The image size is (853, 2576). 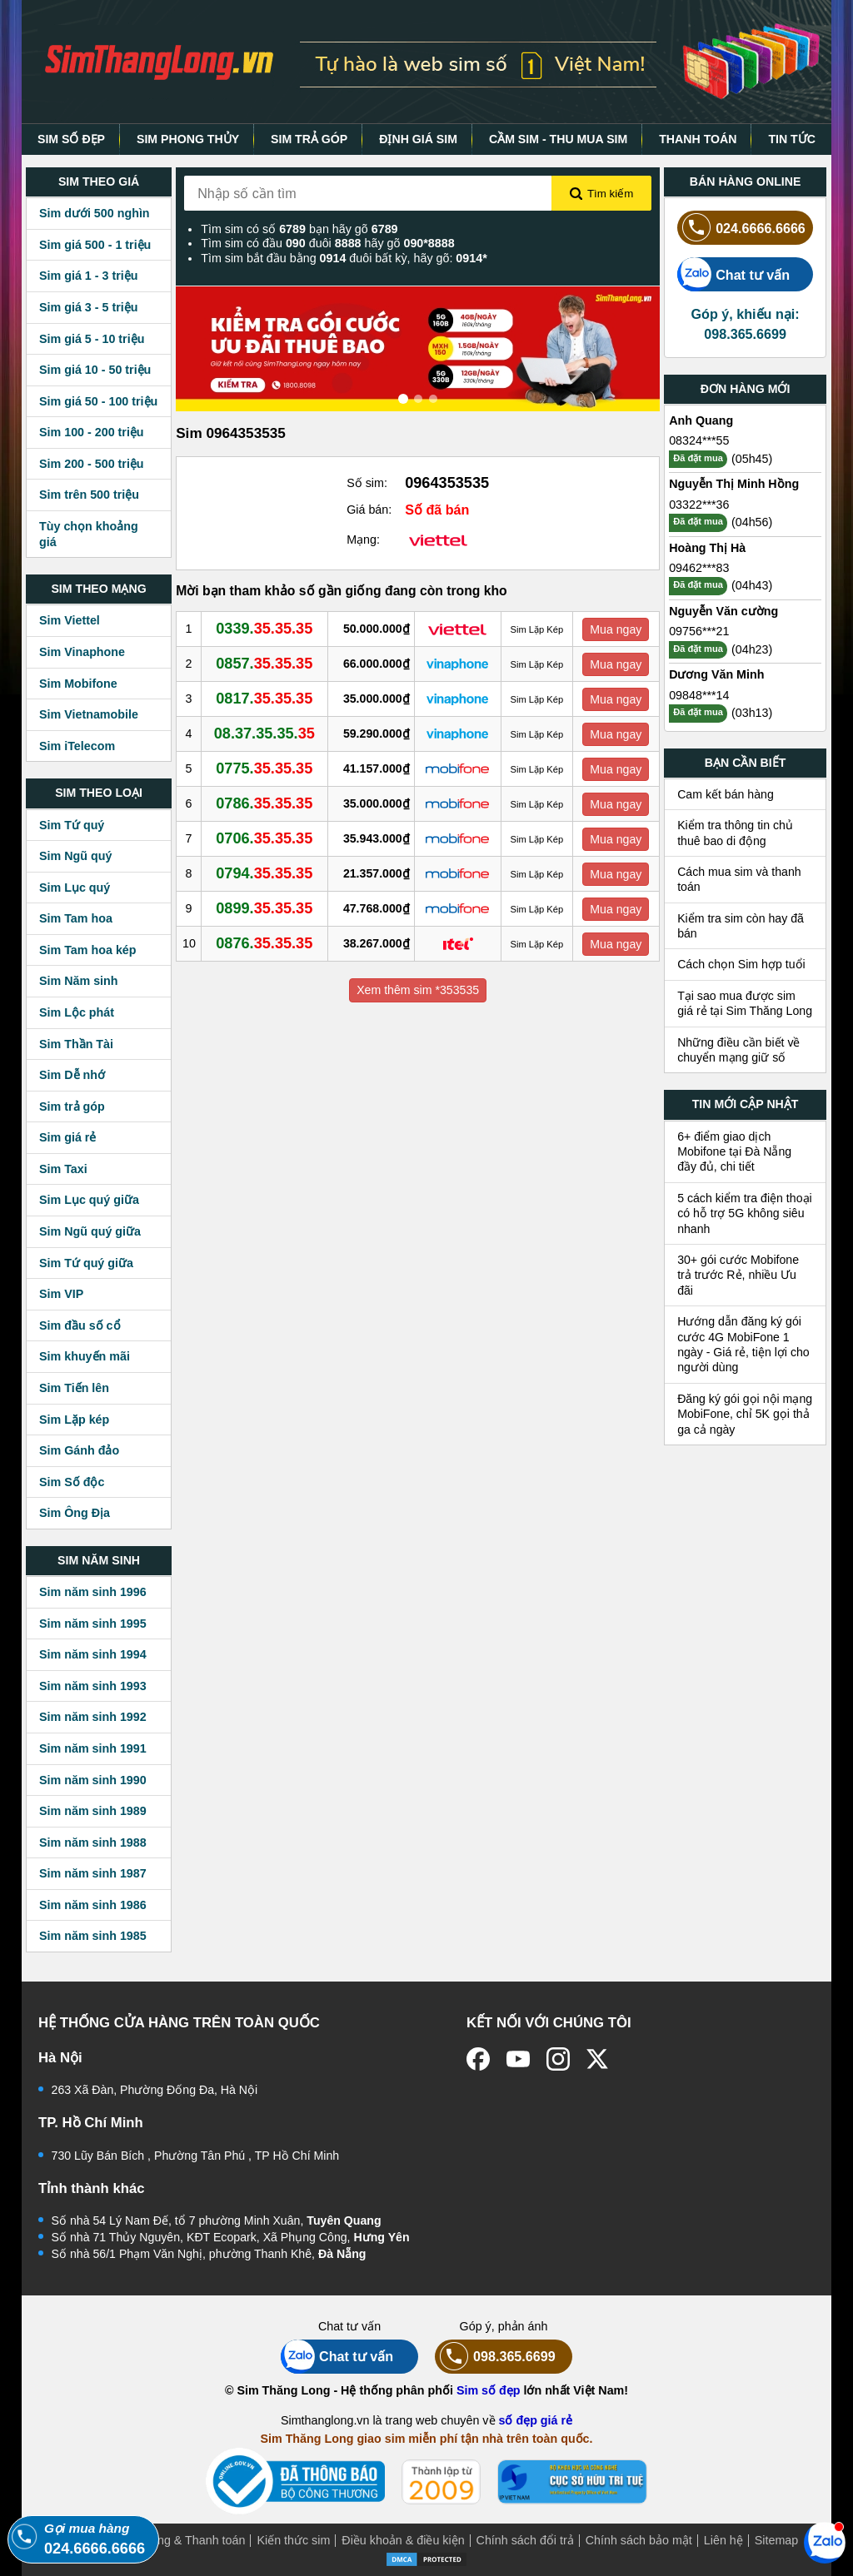 What do you see at coordinates (84, 1356) in the screenshot?
I see `Sim khuyến mãi` at bounding box center [84, 1356].